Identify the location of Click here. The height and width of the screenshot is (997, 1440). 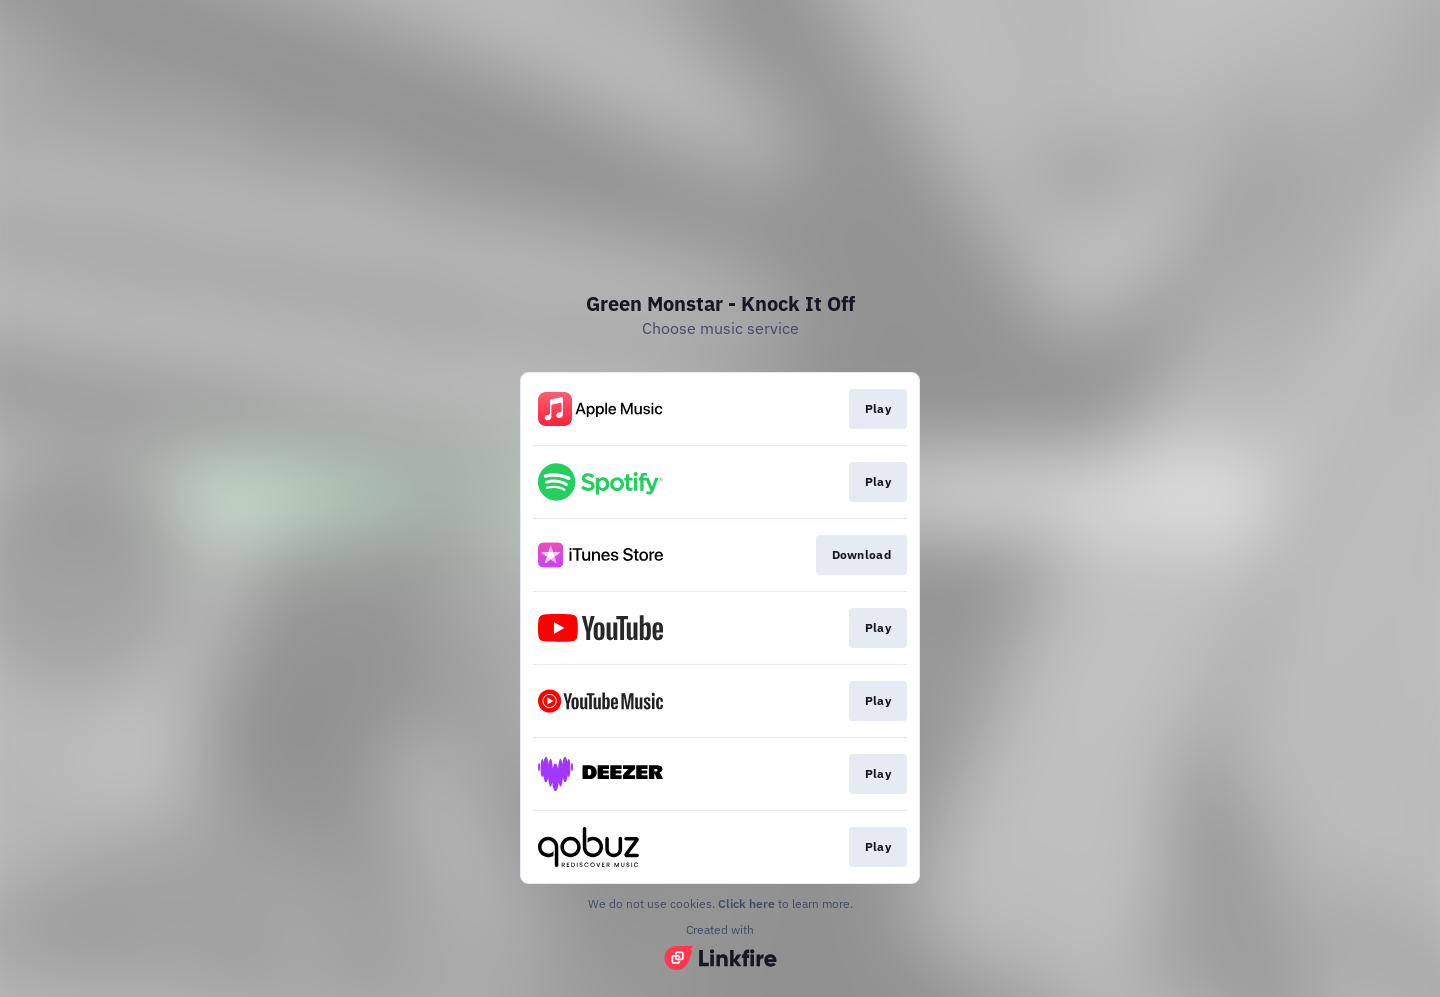
(746, 903).